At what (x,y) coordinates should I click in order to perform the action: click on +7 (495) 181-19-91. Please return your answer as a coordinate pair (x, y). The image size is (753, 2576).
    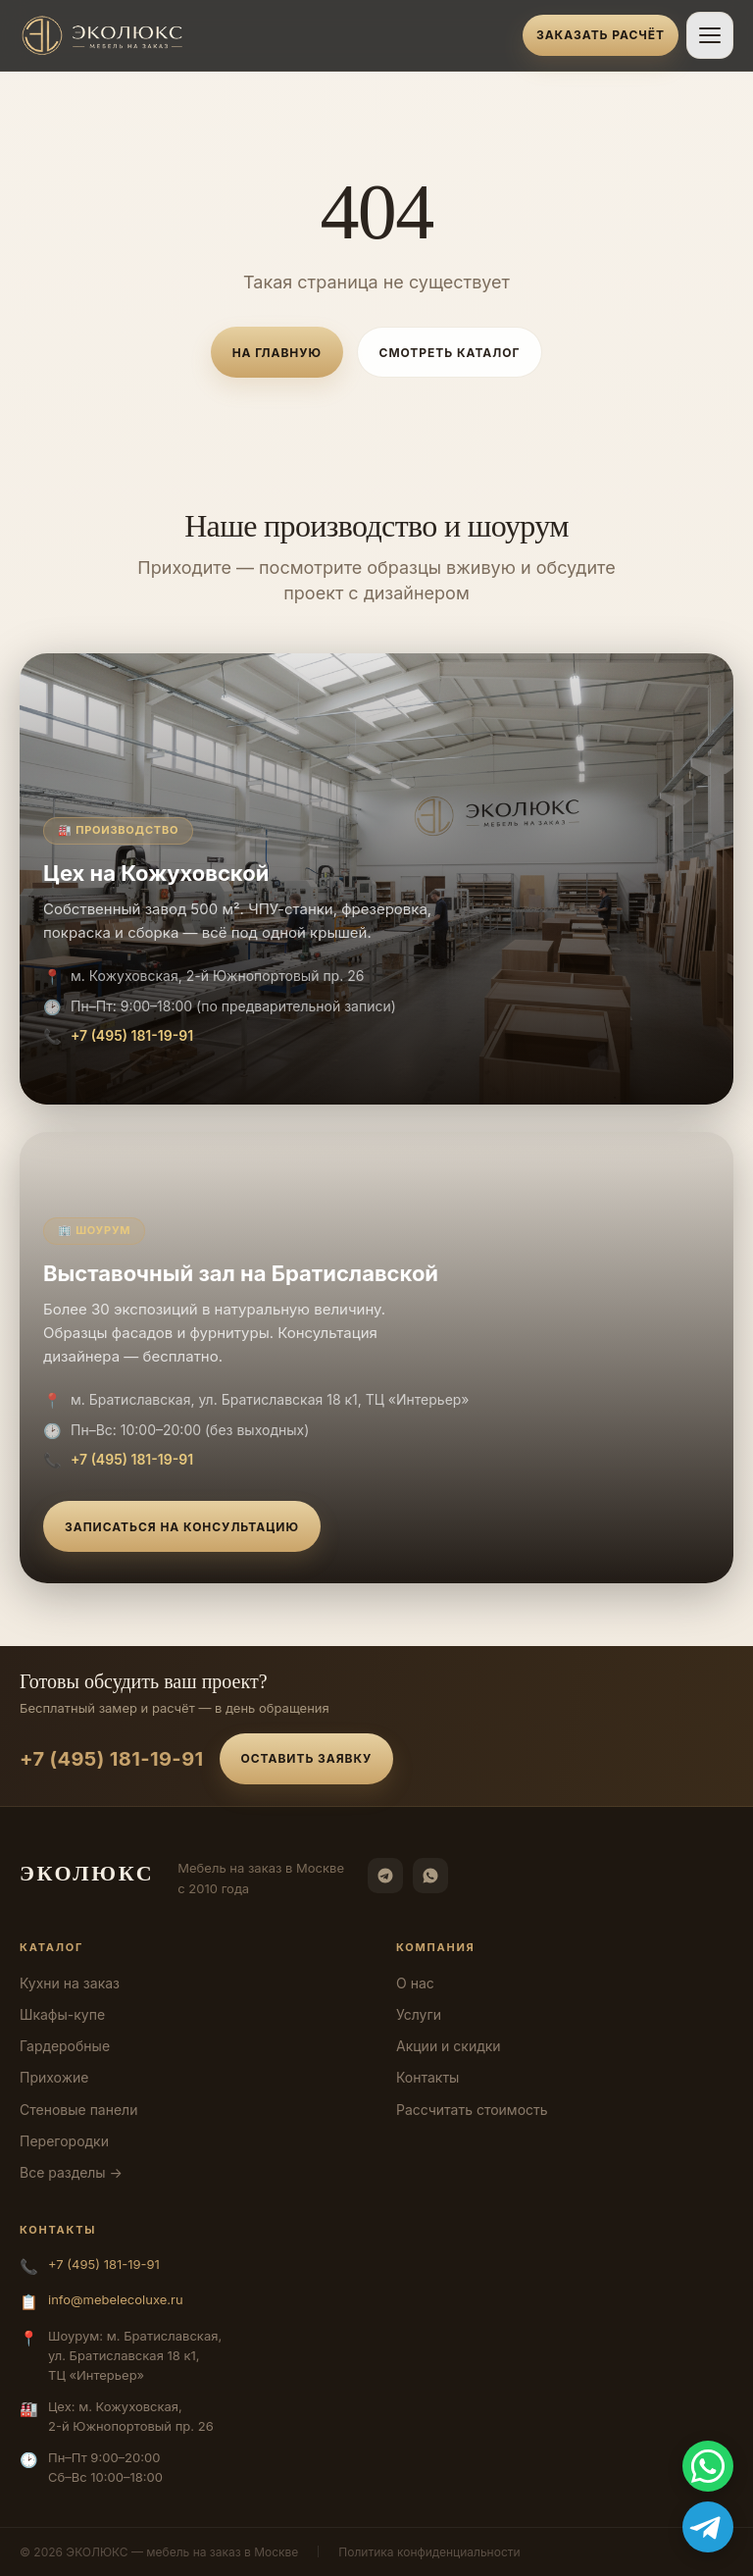
    Looking at the image, I should click on (132, 1035).